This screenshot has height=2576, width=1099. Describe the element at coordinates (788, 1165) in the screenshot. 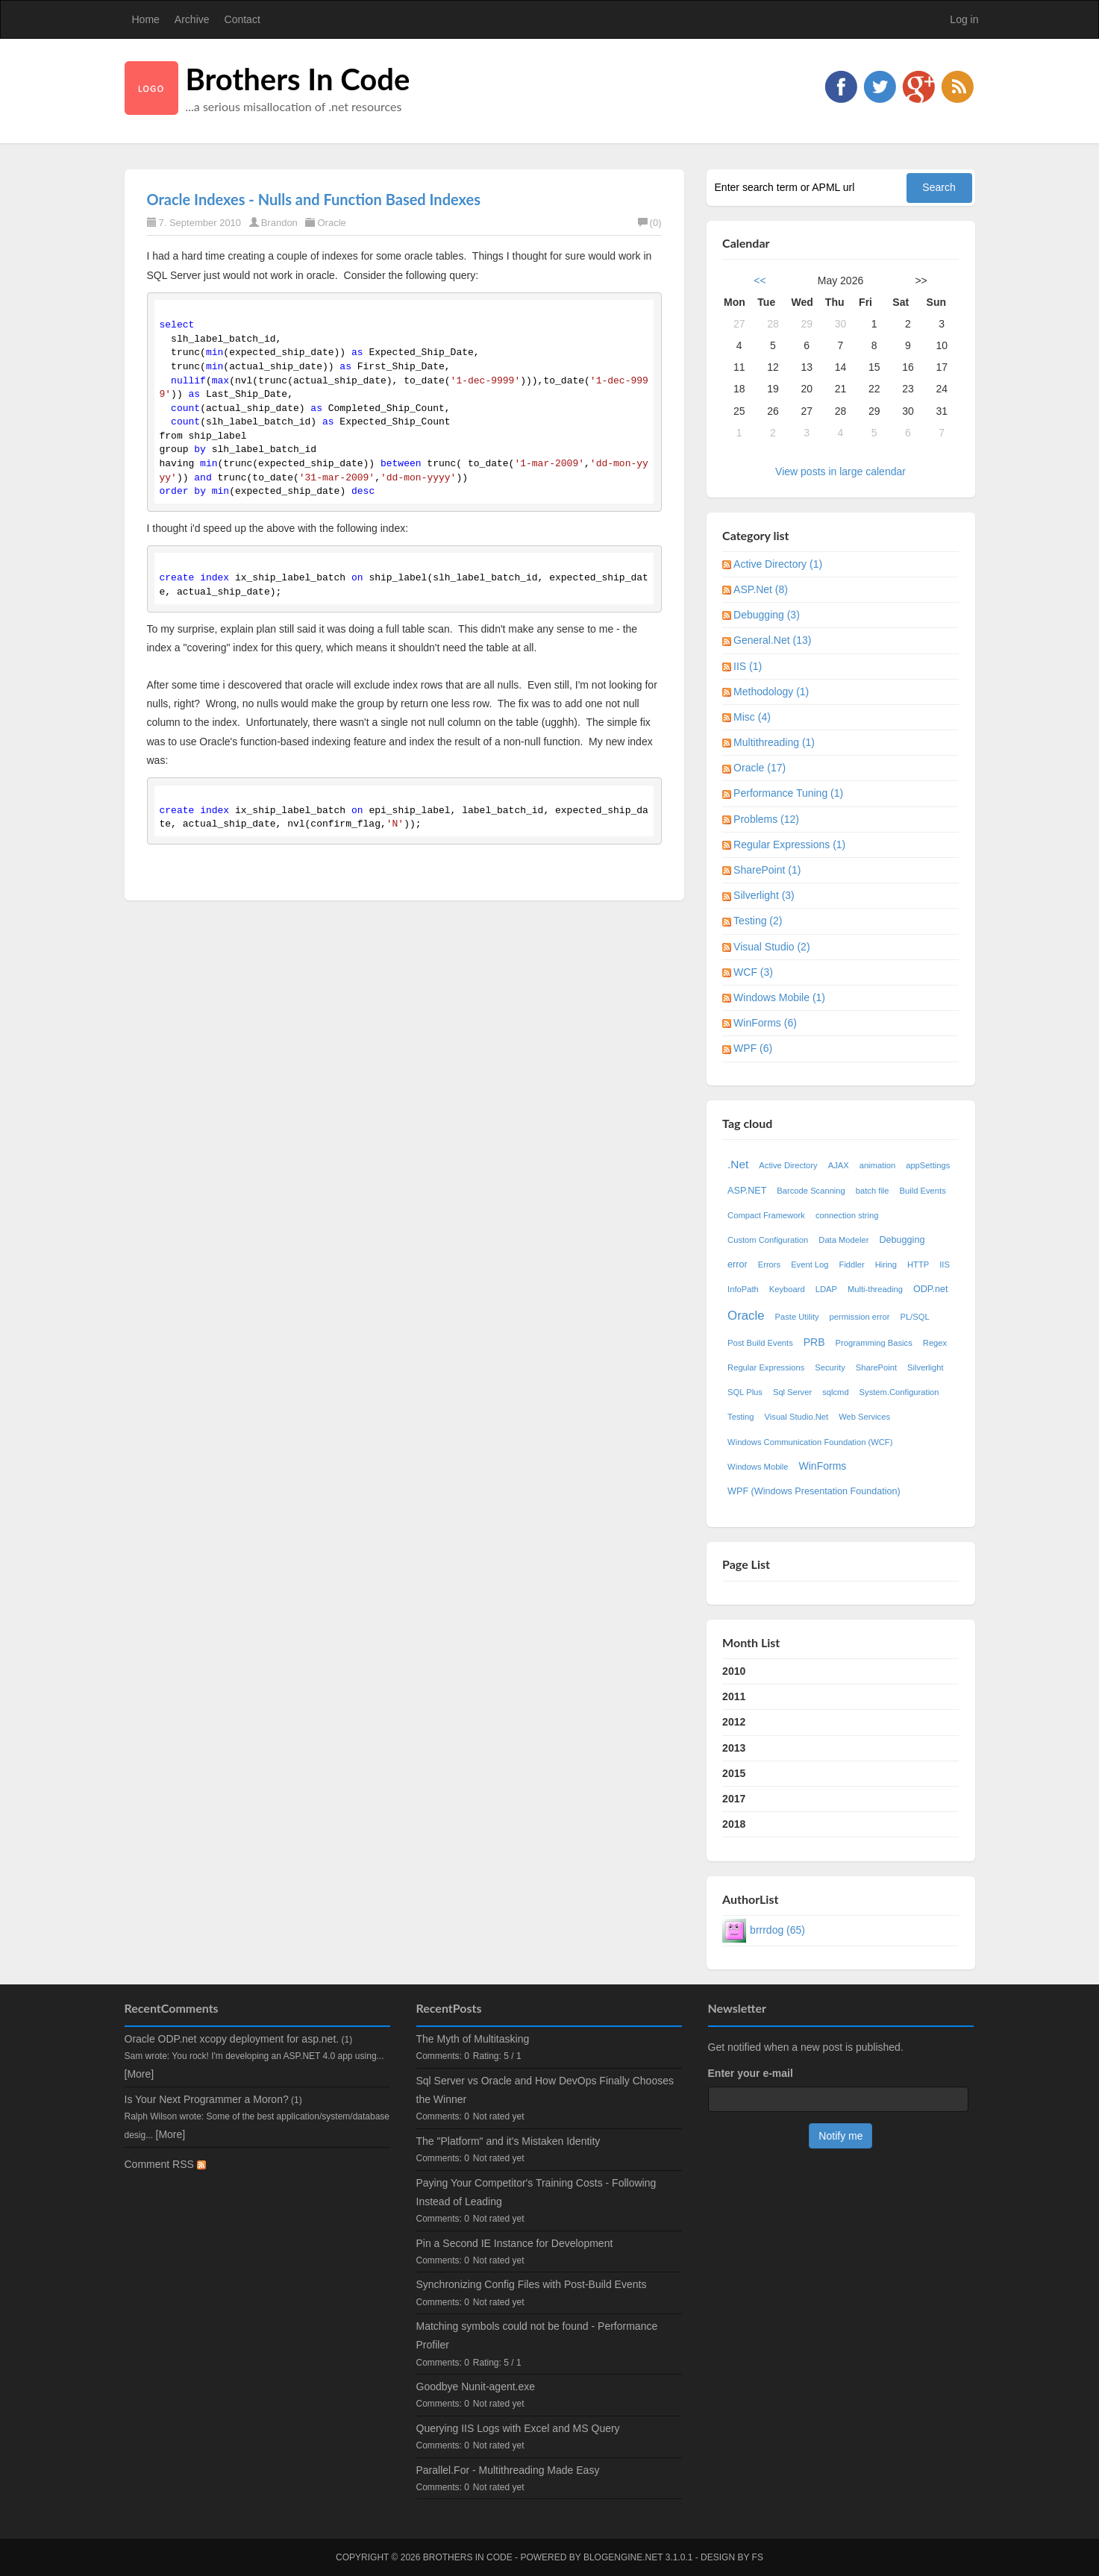

I see `Active Directory` at that location.